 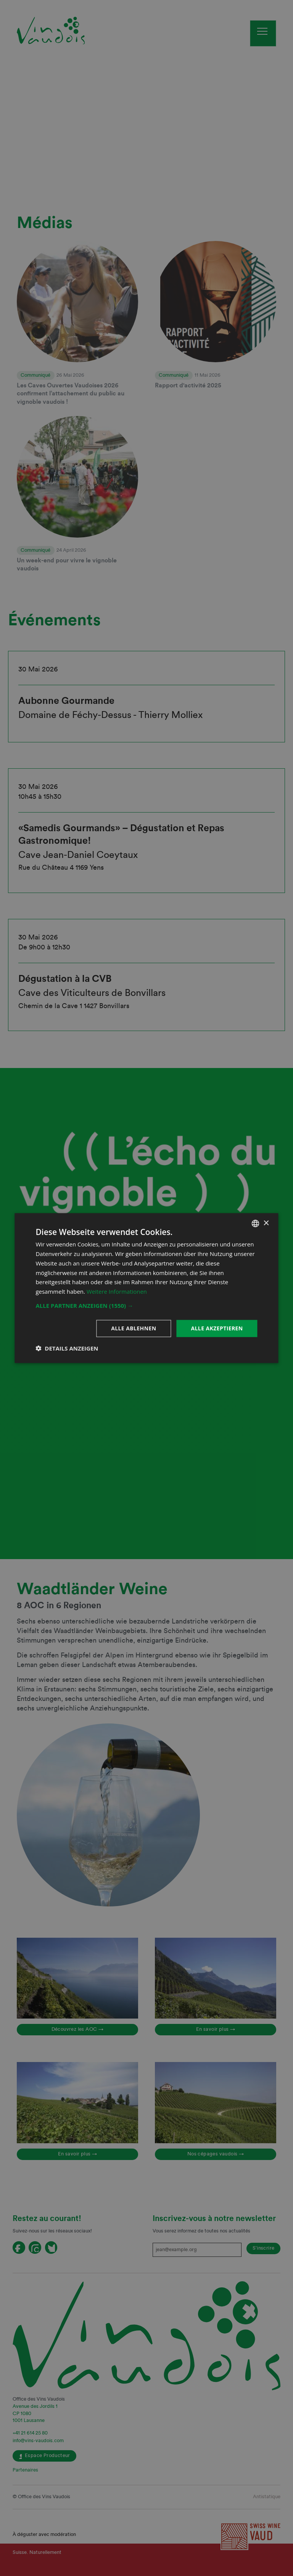 I want to click on Alle ablehnen [button], so click(x=133, y=1328).